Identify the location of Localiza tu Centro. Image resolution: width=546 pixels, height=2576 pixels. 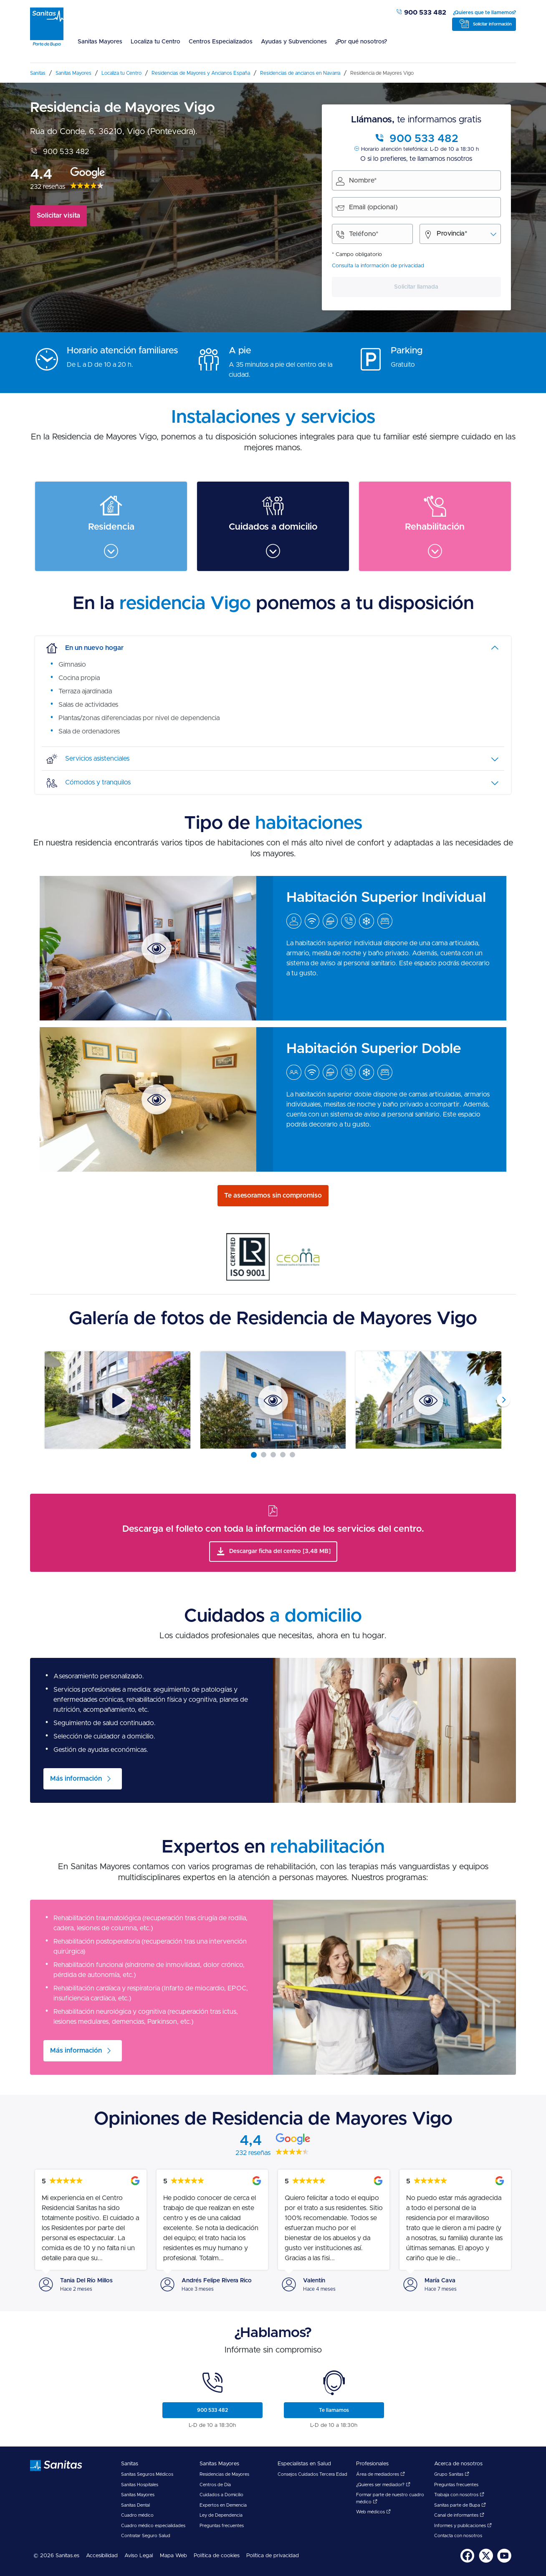
(155, 42).